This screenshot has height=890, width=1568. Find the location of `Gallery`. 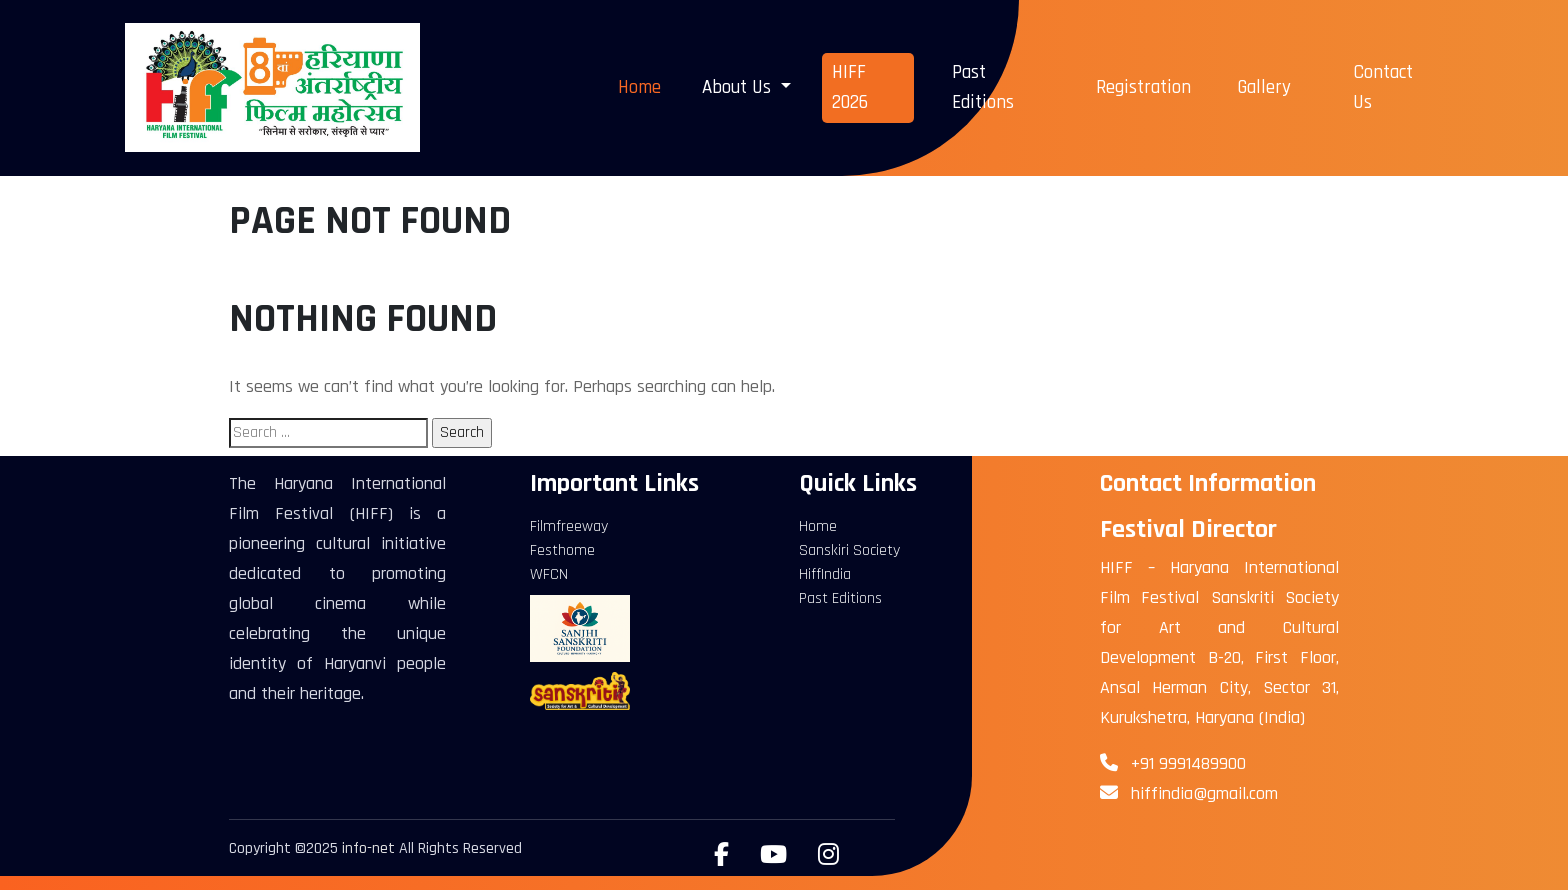

Gallery is located at coordinates (1264, 87).